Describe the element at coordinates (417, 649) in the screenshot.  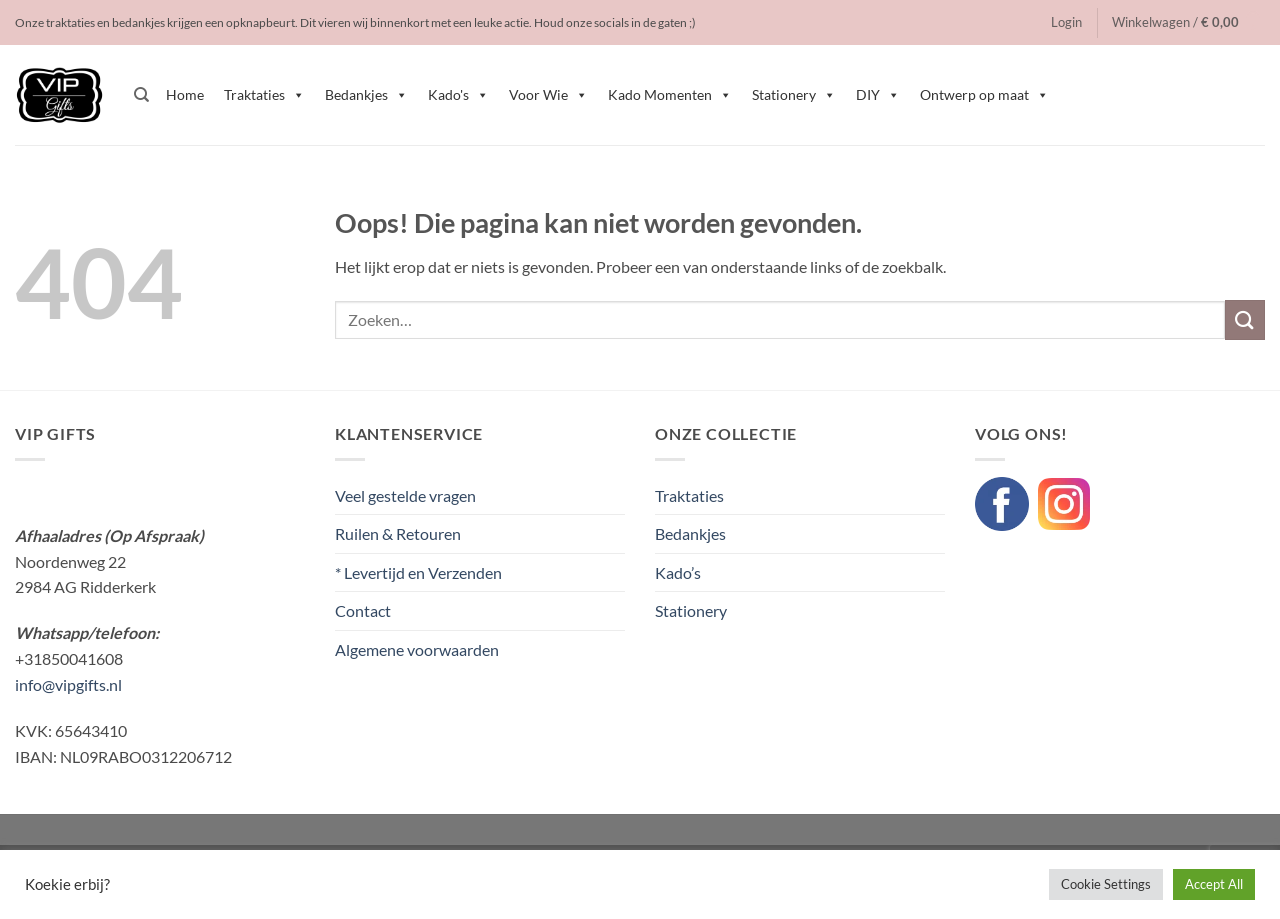
I see `Algemene voorwaarden` at that location.